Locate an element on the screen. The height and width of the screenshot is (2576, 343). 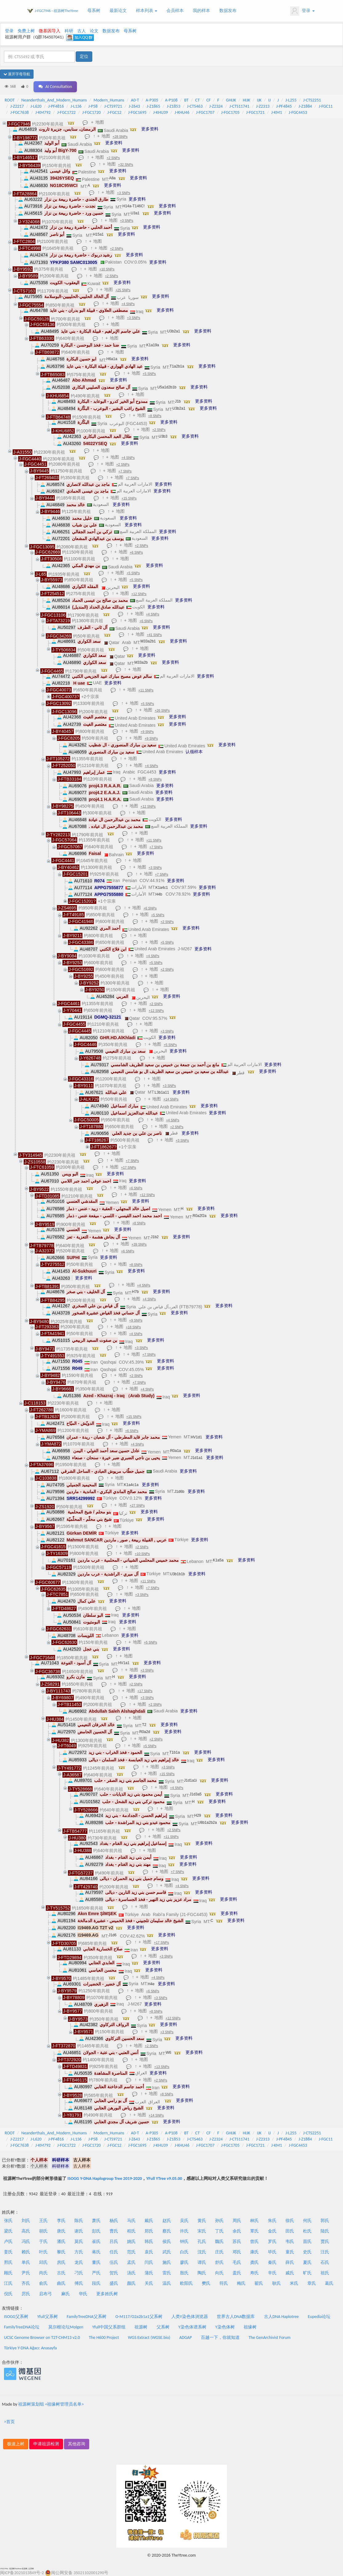
邓氏 is located at coordinates (237, 2252).